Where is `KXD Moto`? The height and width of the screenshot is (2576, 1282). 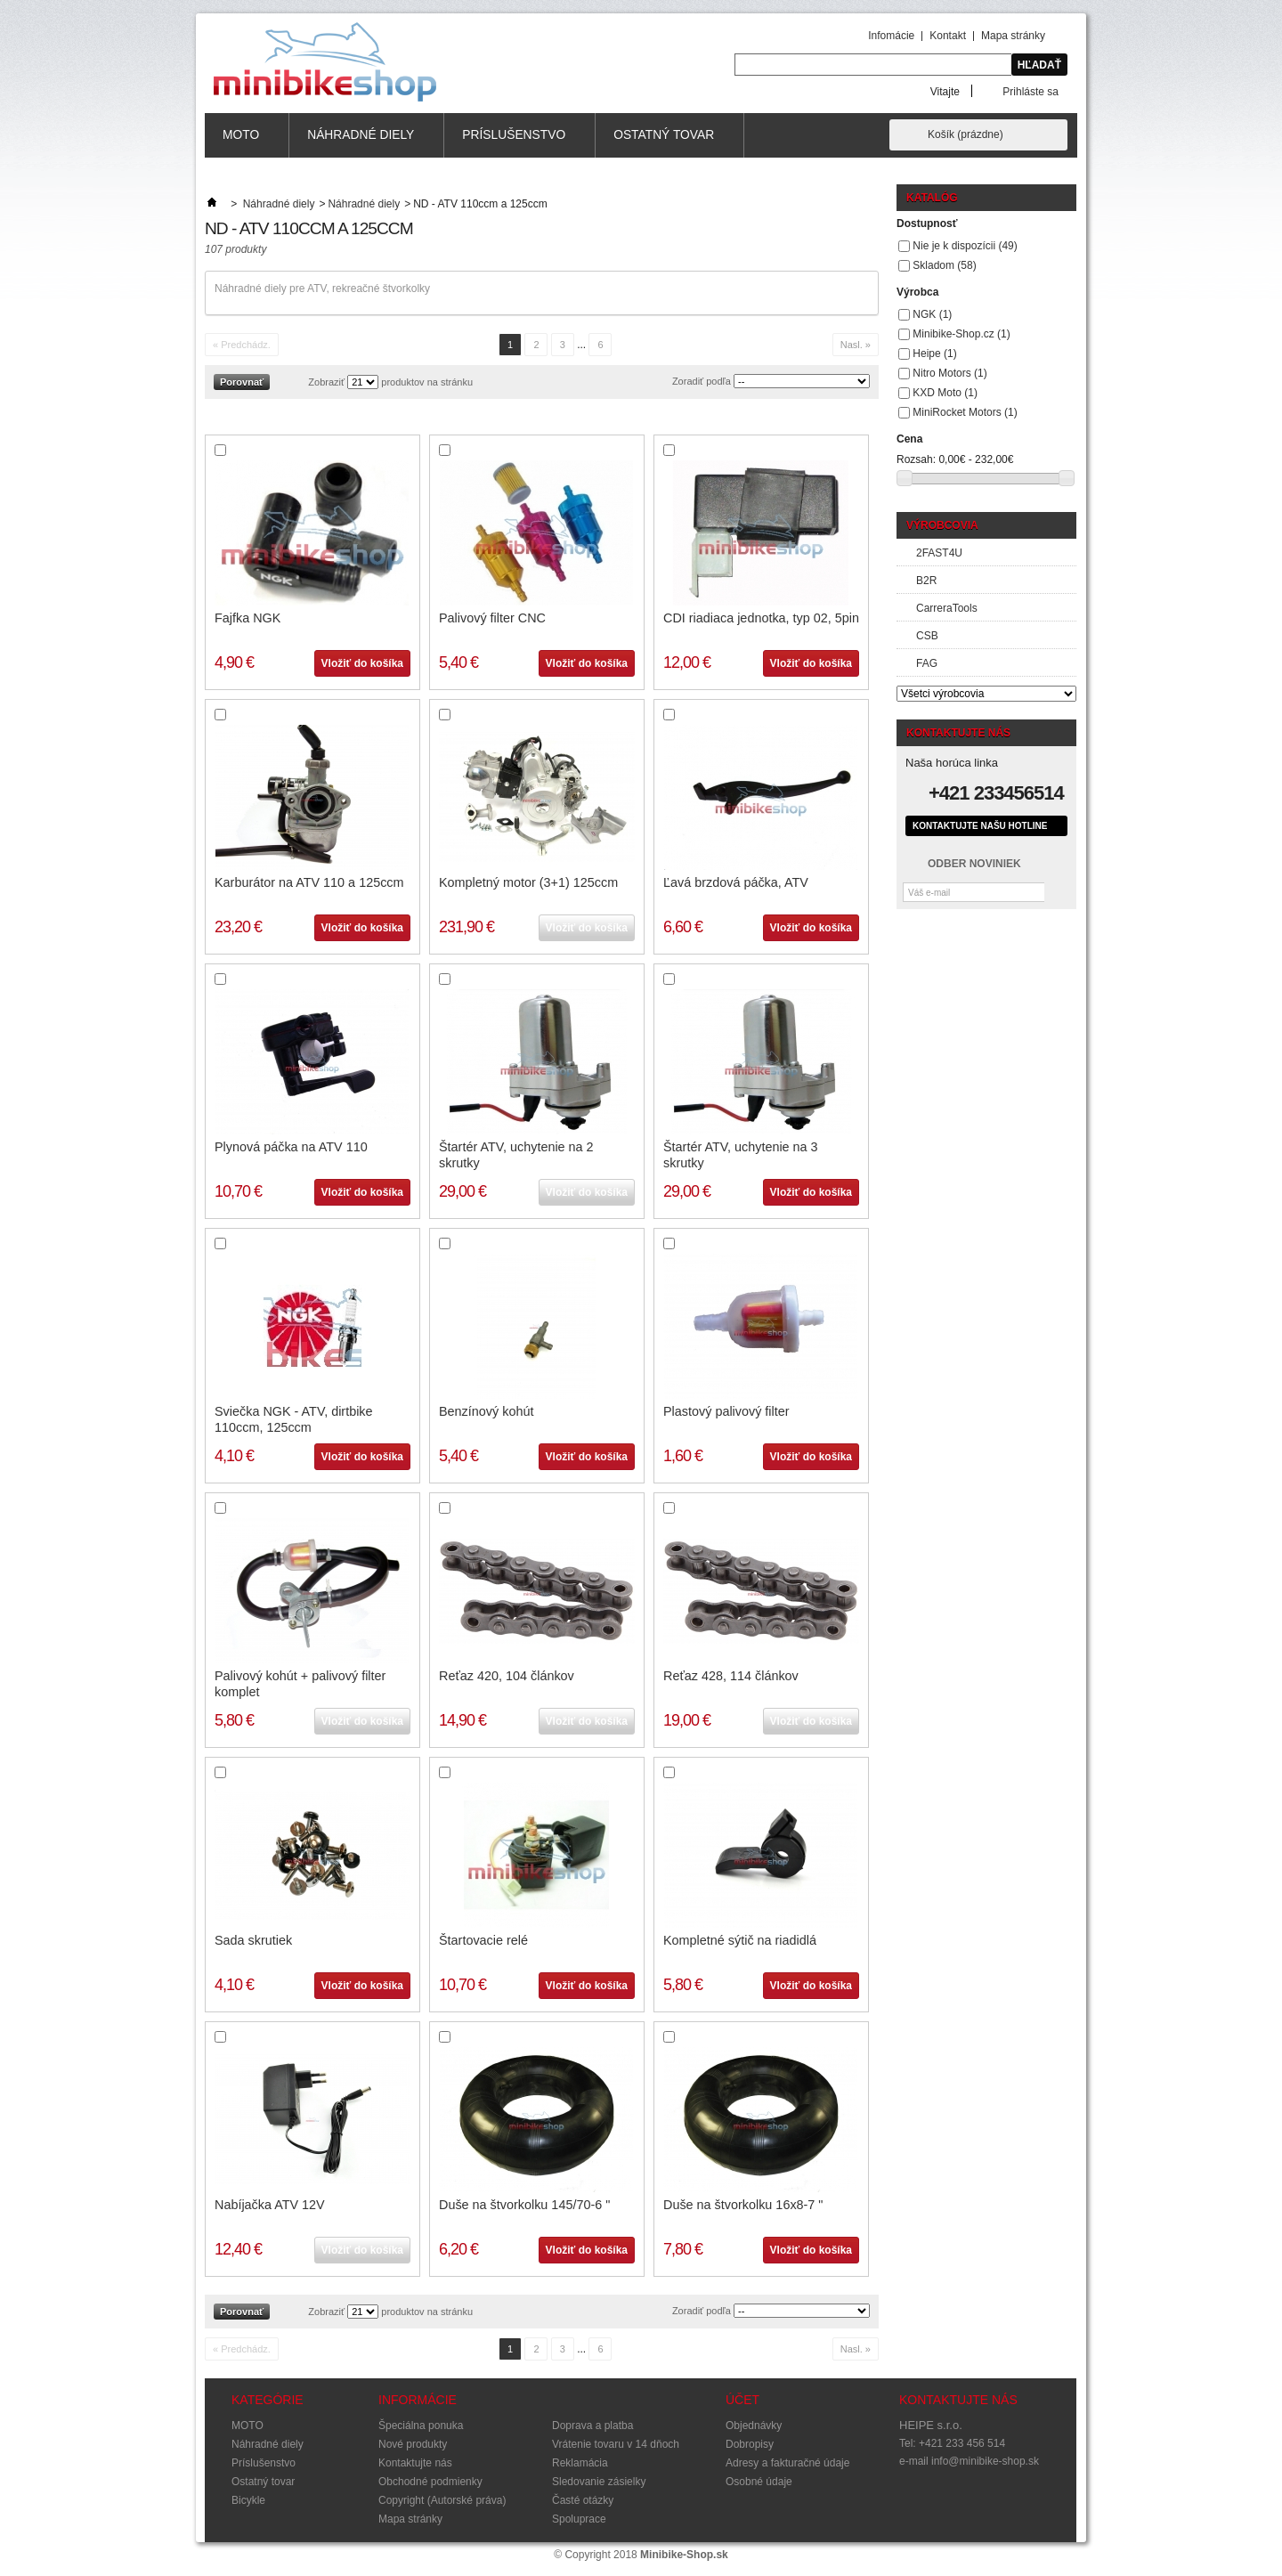 KXD Moto is located at coordinates (945, 392).